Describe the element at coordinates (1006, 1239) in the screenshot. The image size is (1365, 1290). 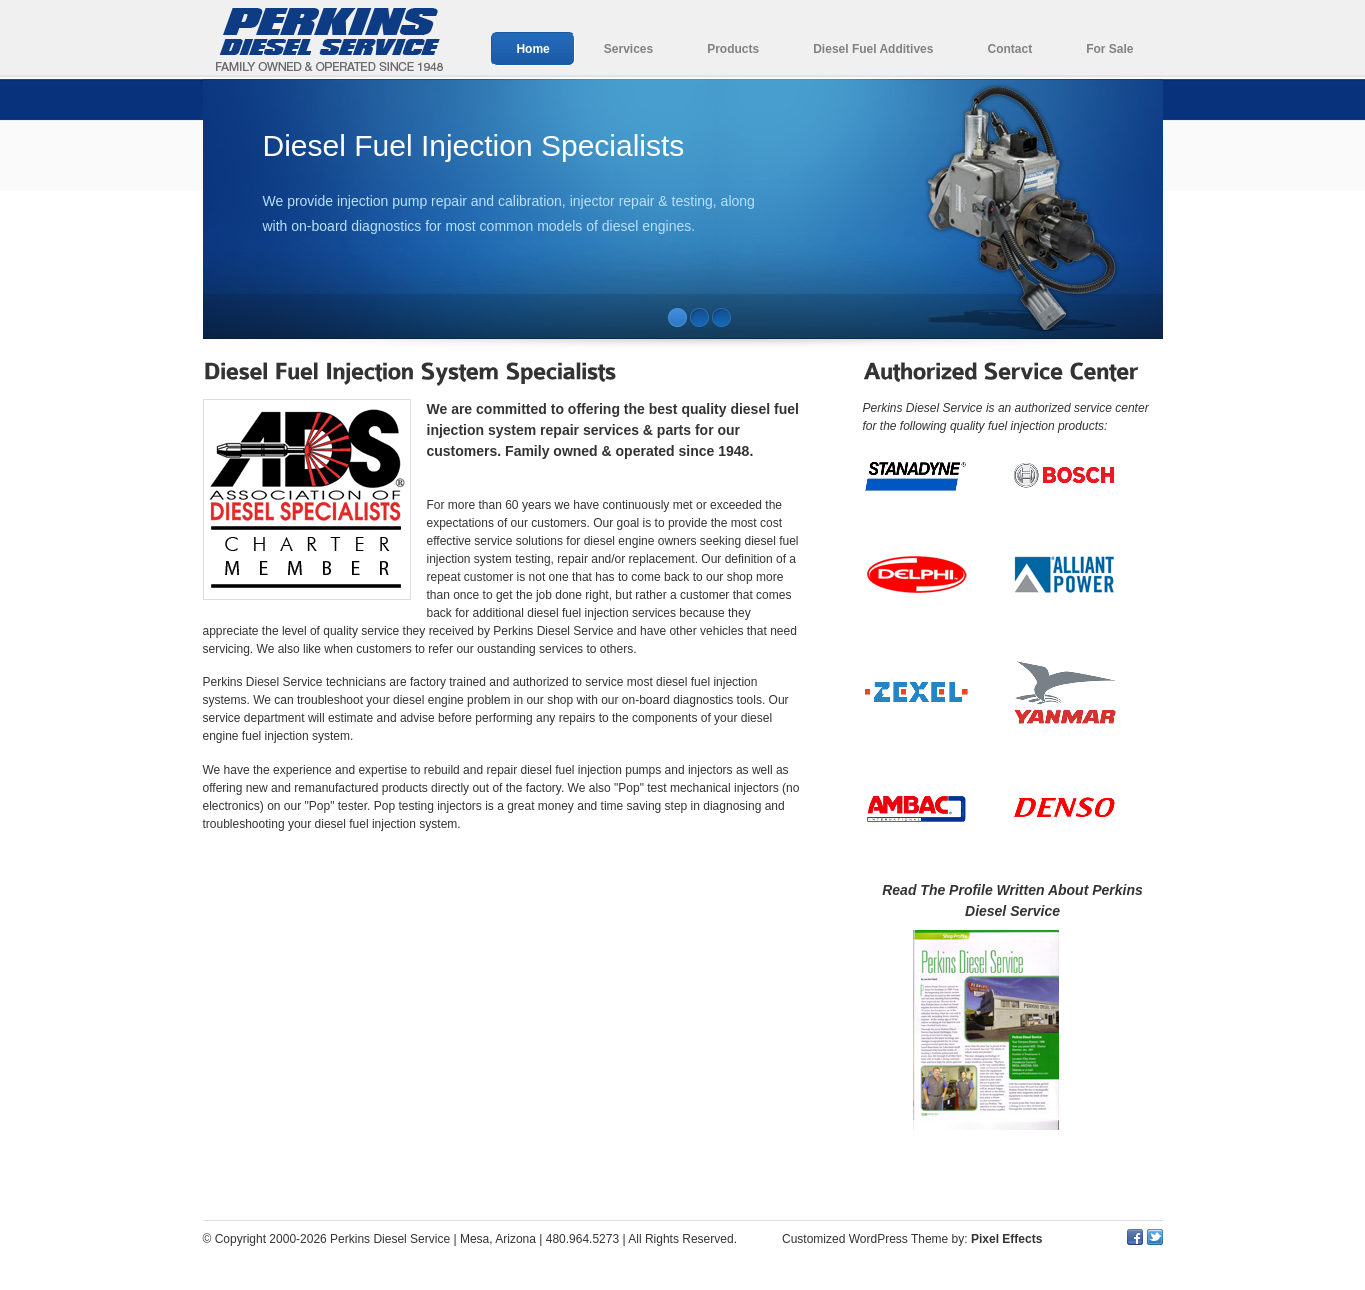
I see `Pixel Effects` at that location.